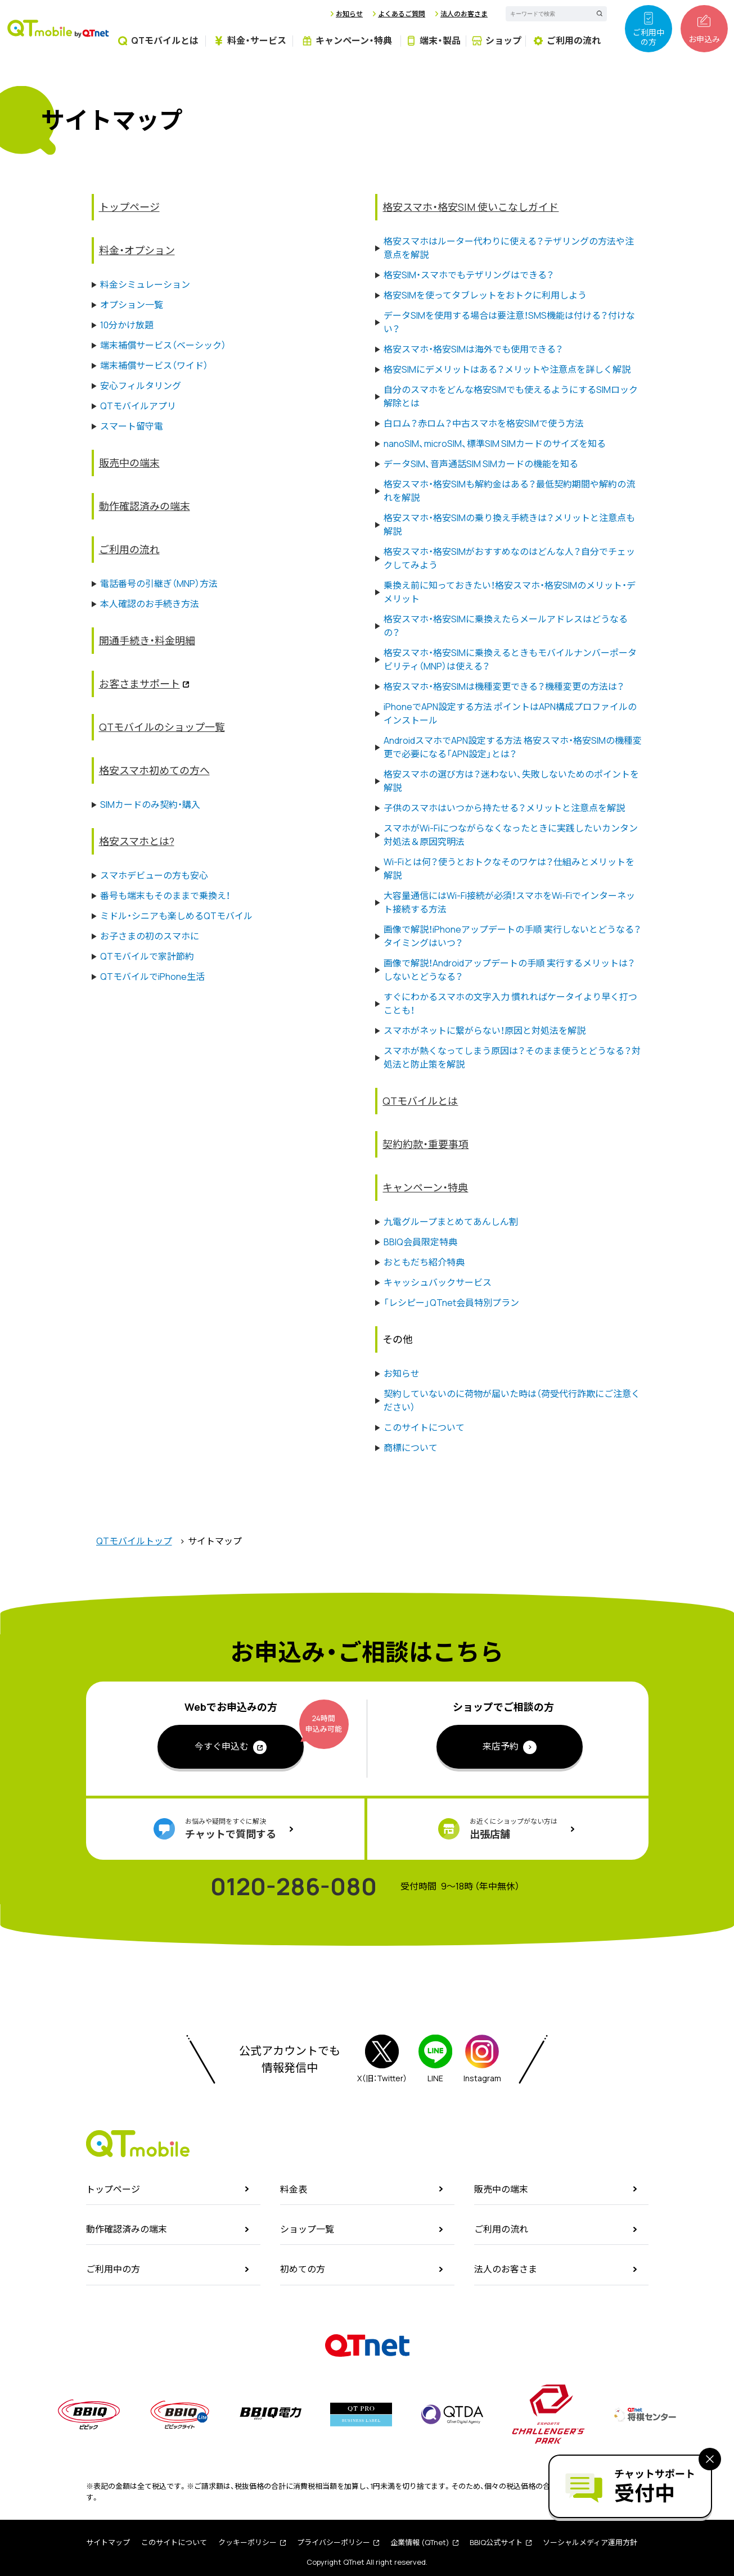  I want to click on 電話番号の引継ぎ（MNP）方法, so click(159, 583).